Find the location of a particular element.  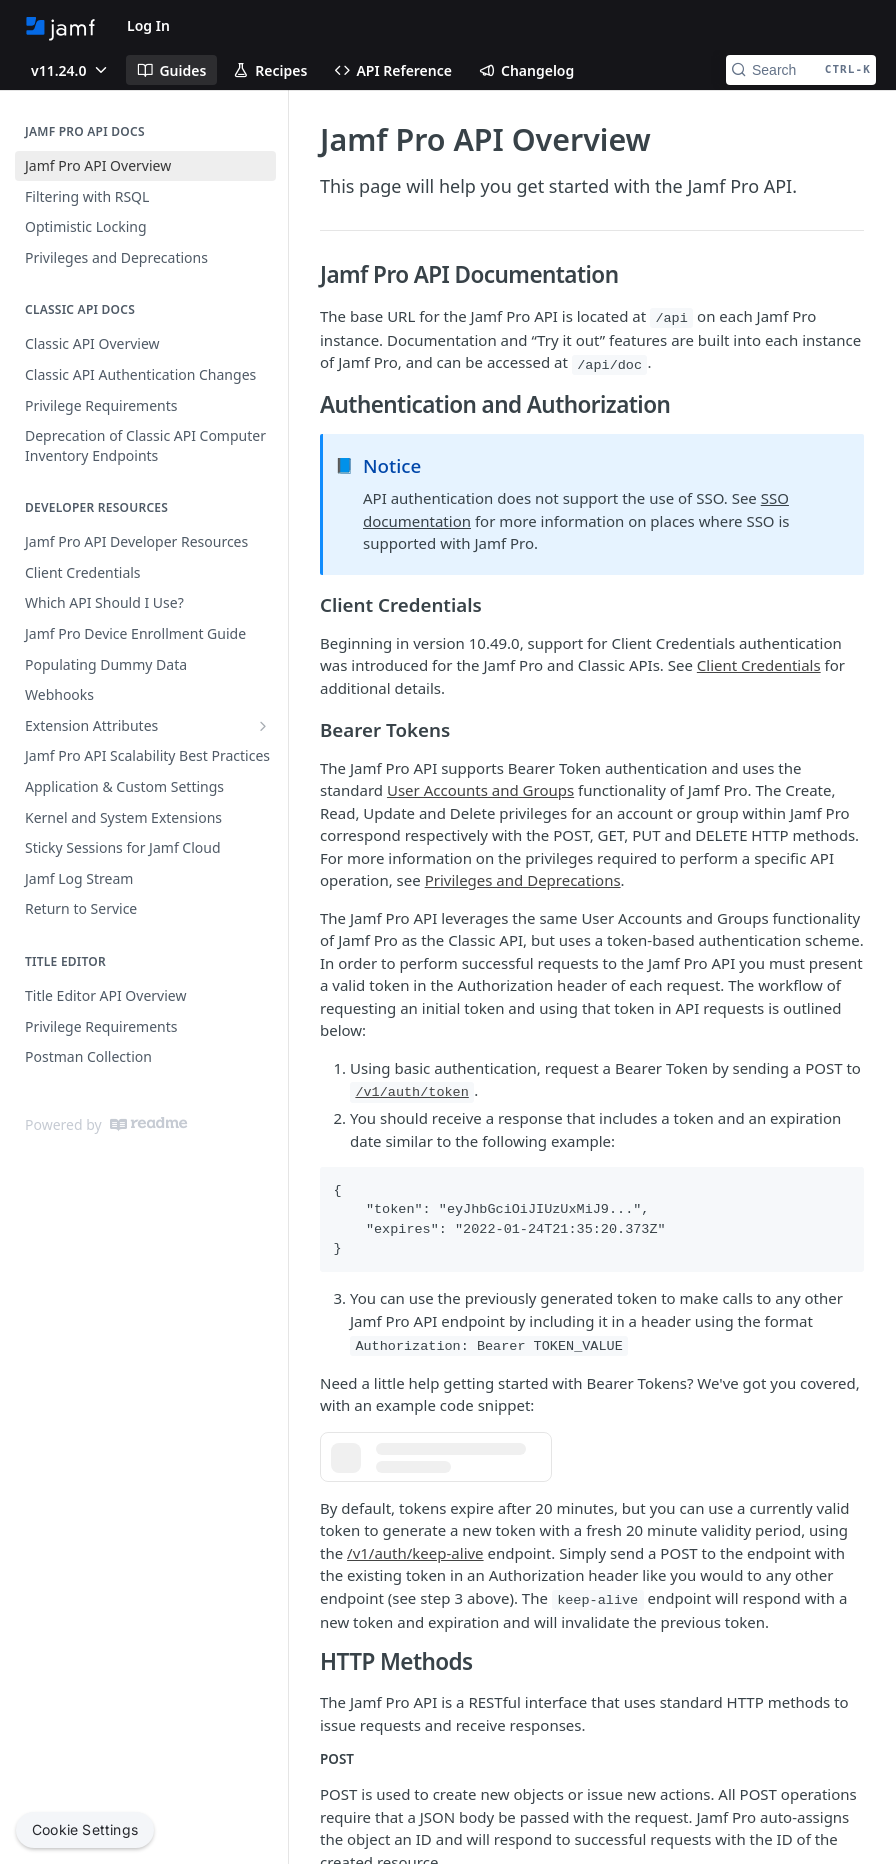

Log In is located at coordinates (148, 25).